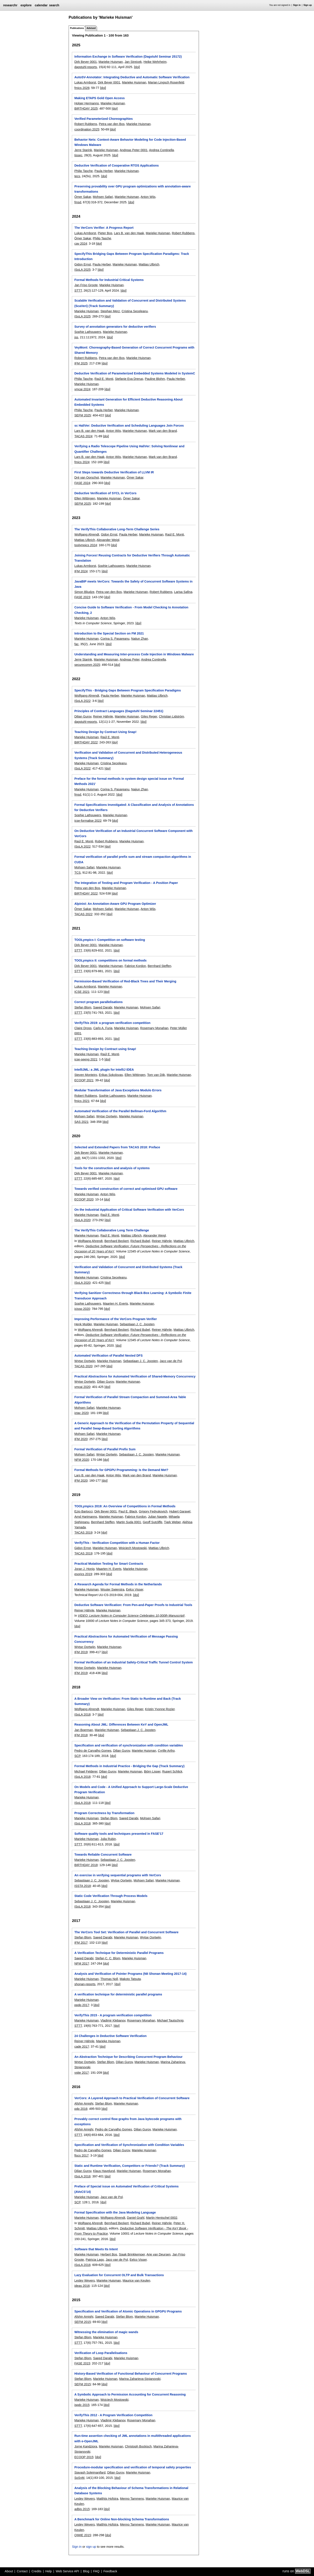  I want to click on Mohsen Safari, so click(103, 197).